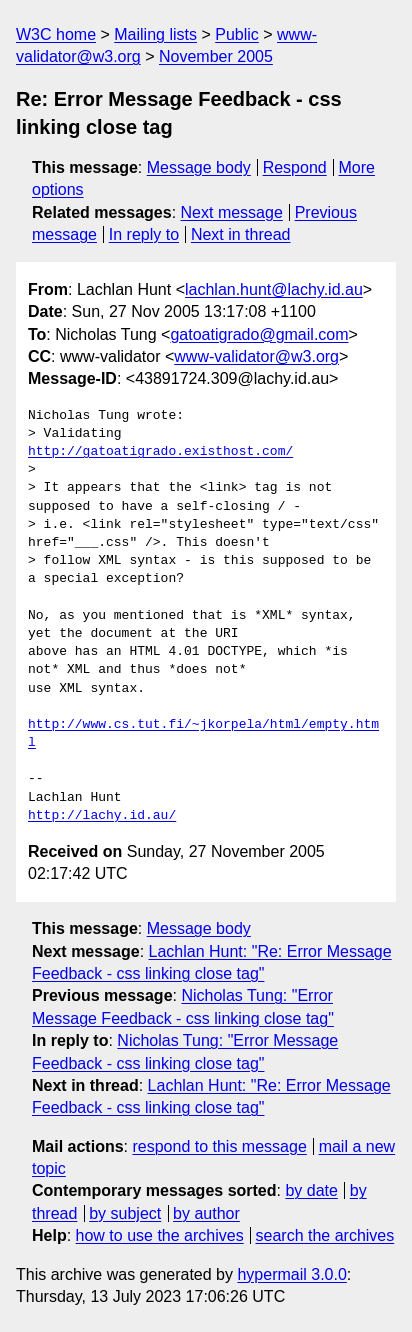 Image resolution: width=412 pixels, height=1332 pixels. What do you see at coordinates (241, 234) in the screenshot?
I see `Next in thread` at bounding box center [241, 234].